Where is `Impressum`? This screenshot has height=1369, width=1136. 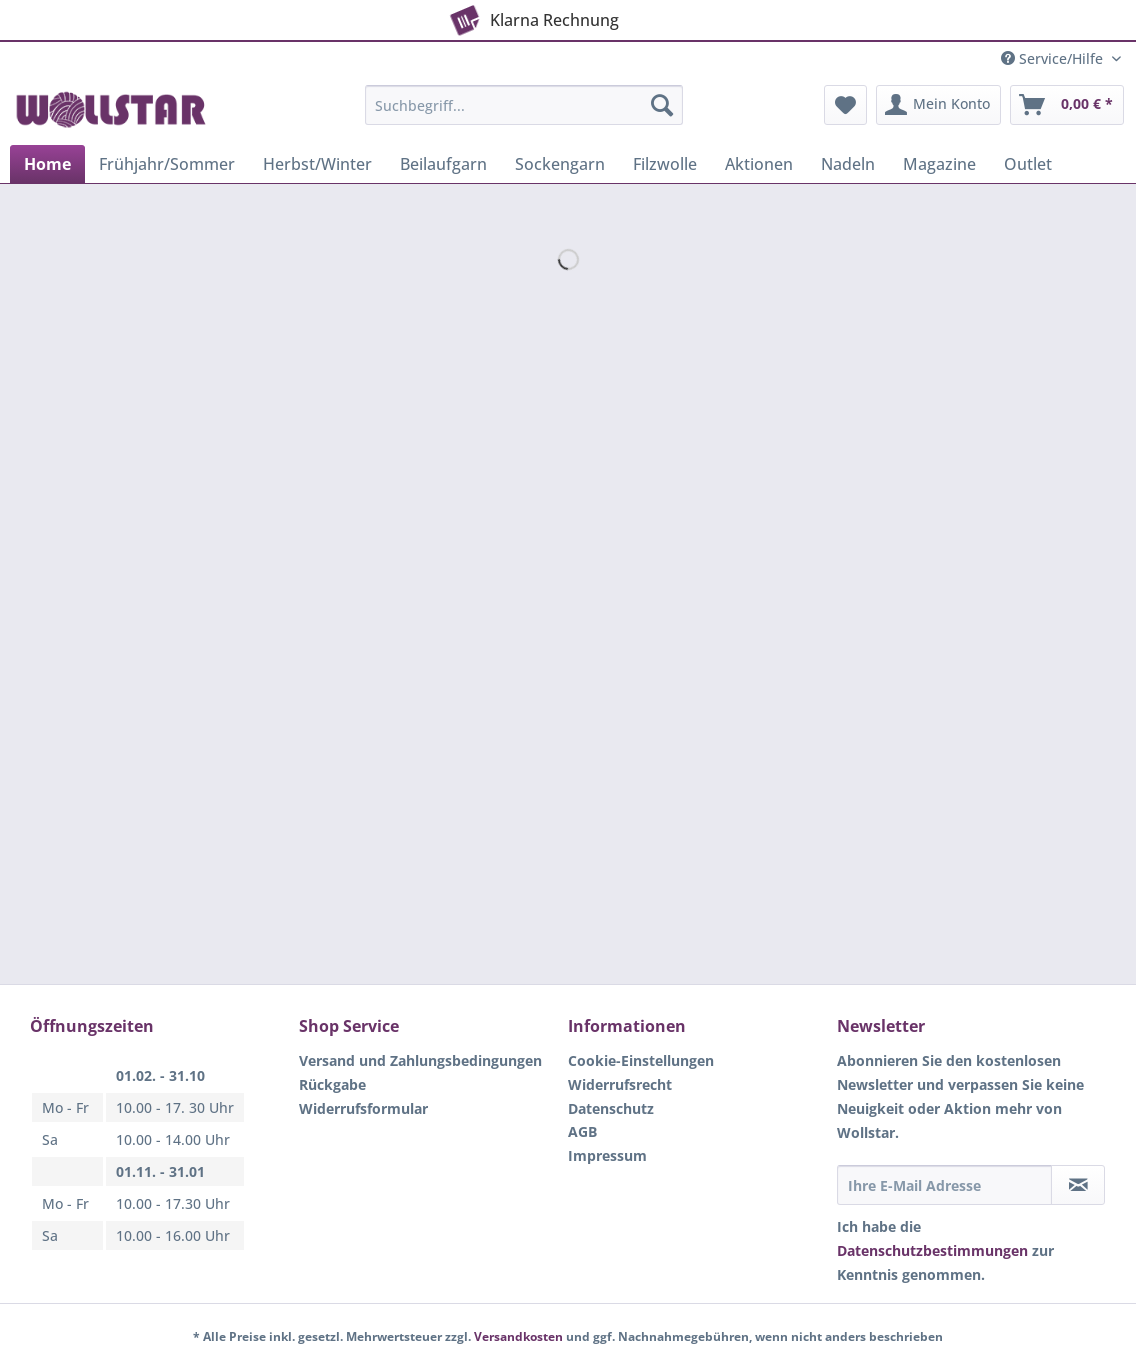
Impressum is located at coordinates (607, 1155).